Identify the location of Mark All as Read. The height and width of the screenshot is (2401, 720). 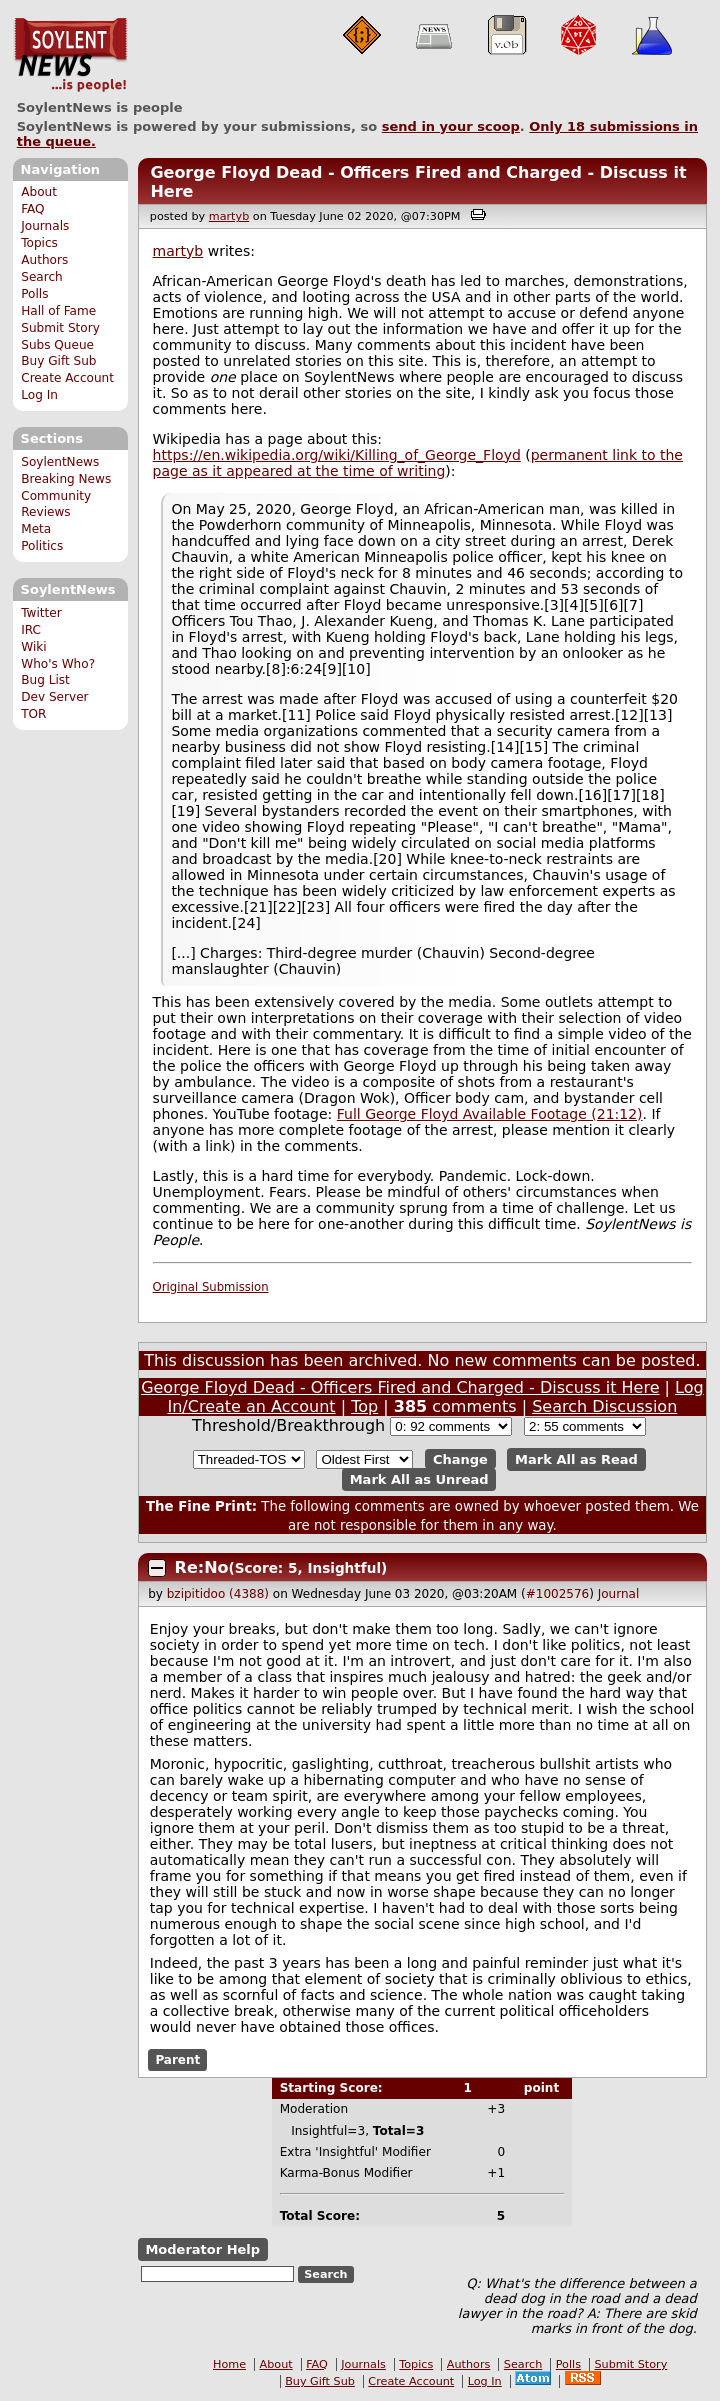
(576, 1459).